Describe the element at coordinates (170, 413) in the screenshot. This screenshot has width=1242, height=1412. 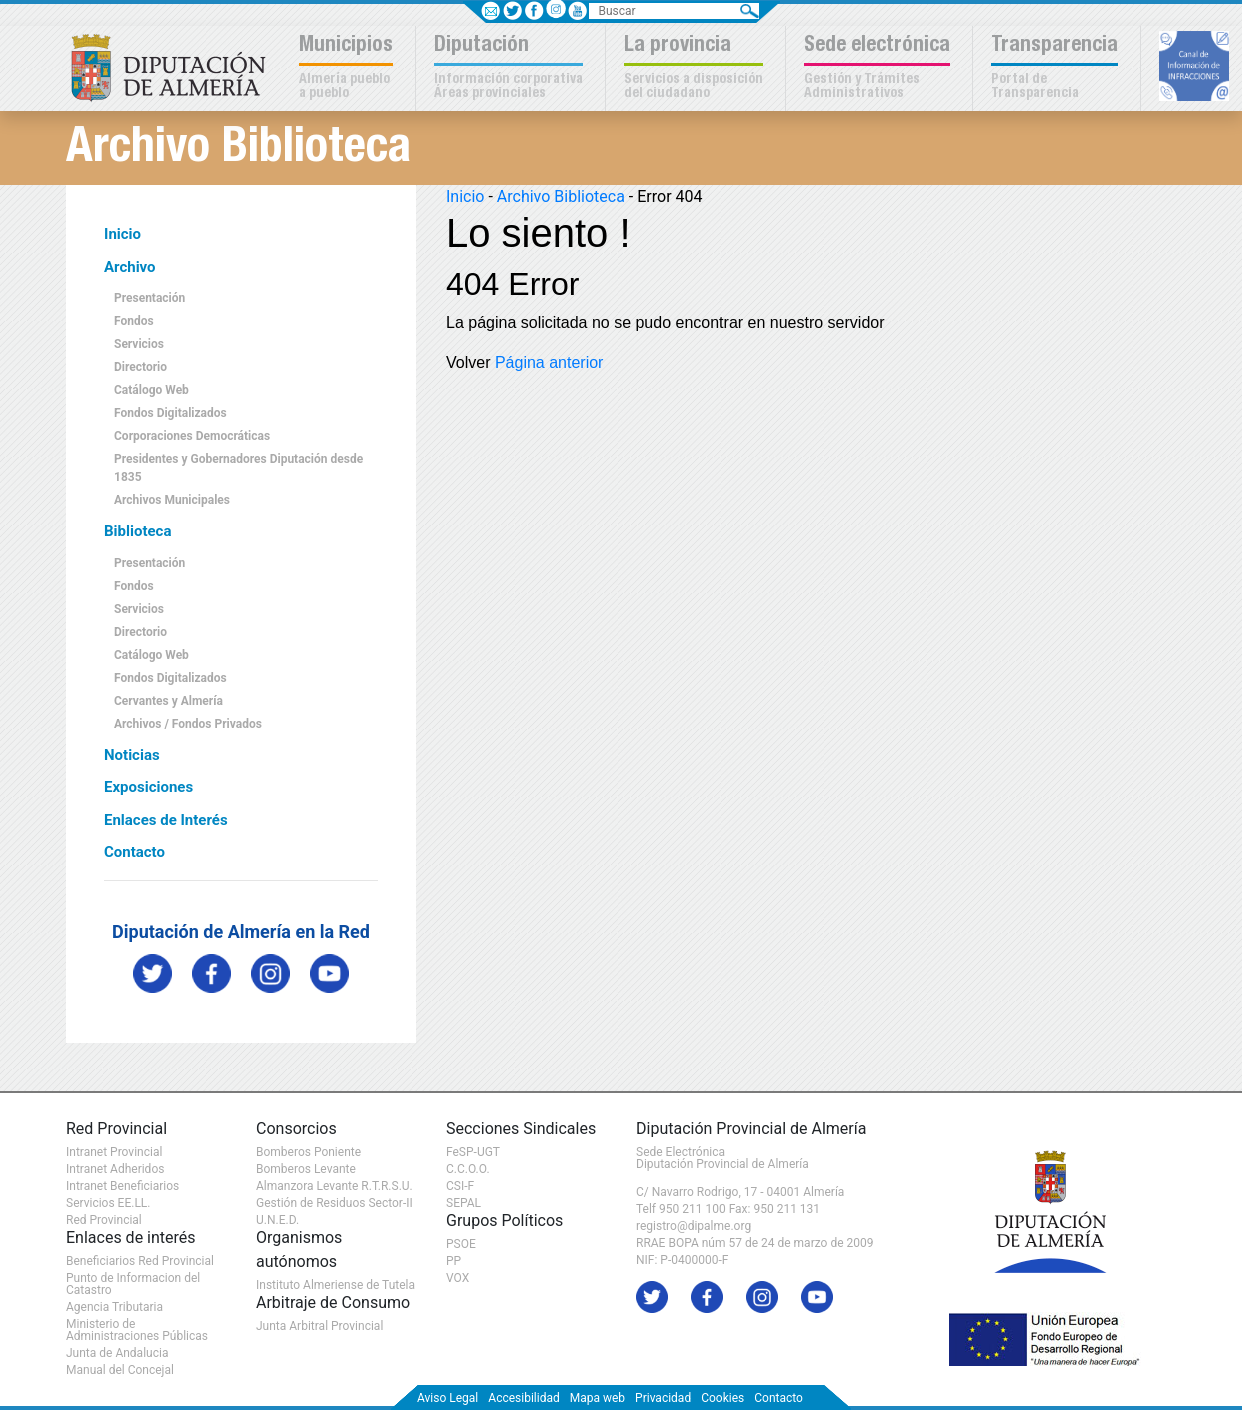
I see `Fondos Digitalizados` at that location.